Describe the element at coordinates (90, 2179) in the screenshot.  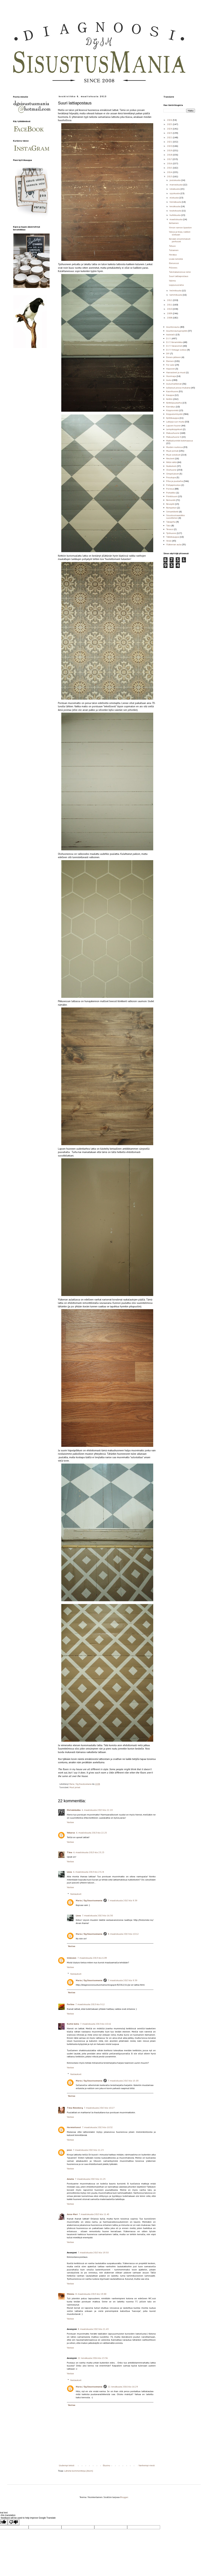
I see `7. maaliskuuta 2013 klo 11.25` at that location.